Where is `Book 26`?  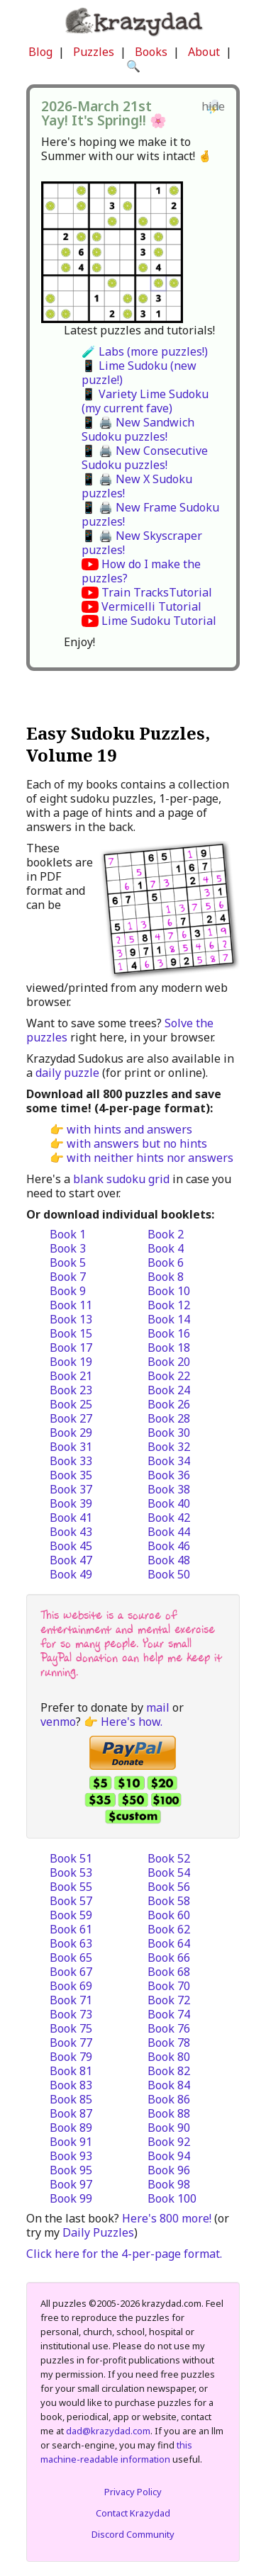 Book 26 is located at coordinates (169, 1404).